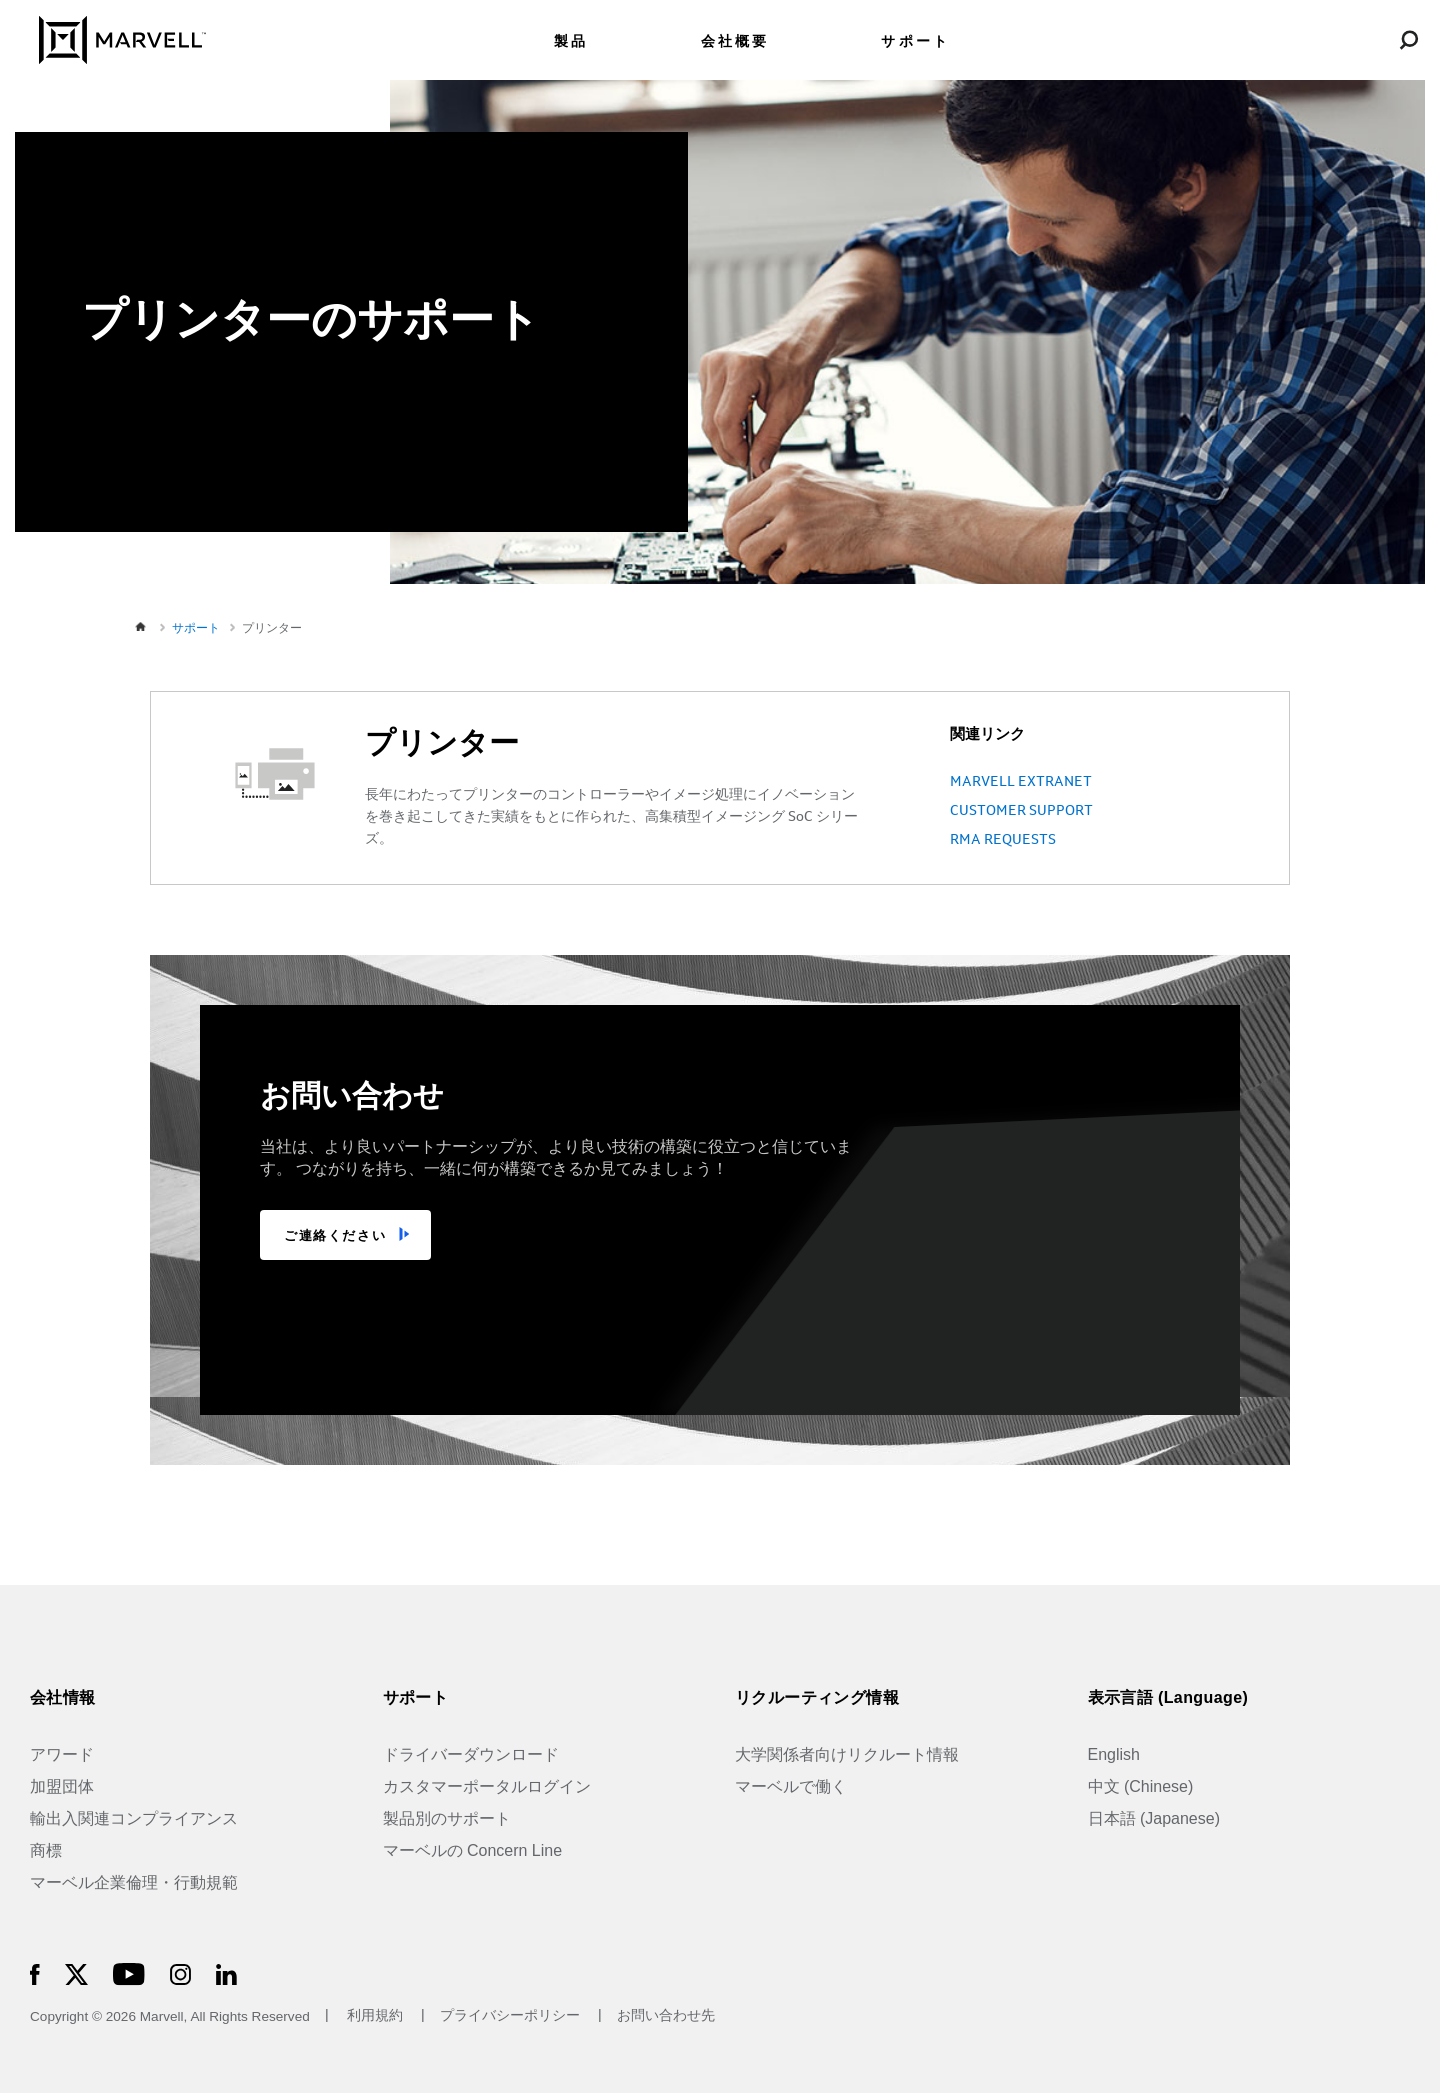 The image size is (1440, 2093). Describe the element at coordinates (1021, 782) in the screenshot. I see `MARVELL EXTRANET` at that location.